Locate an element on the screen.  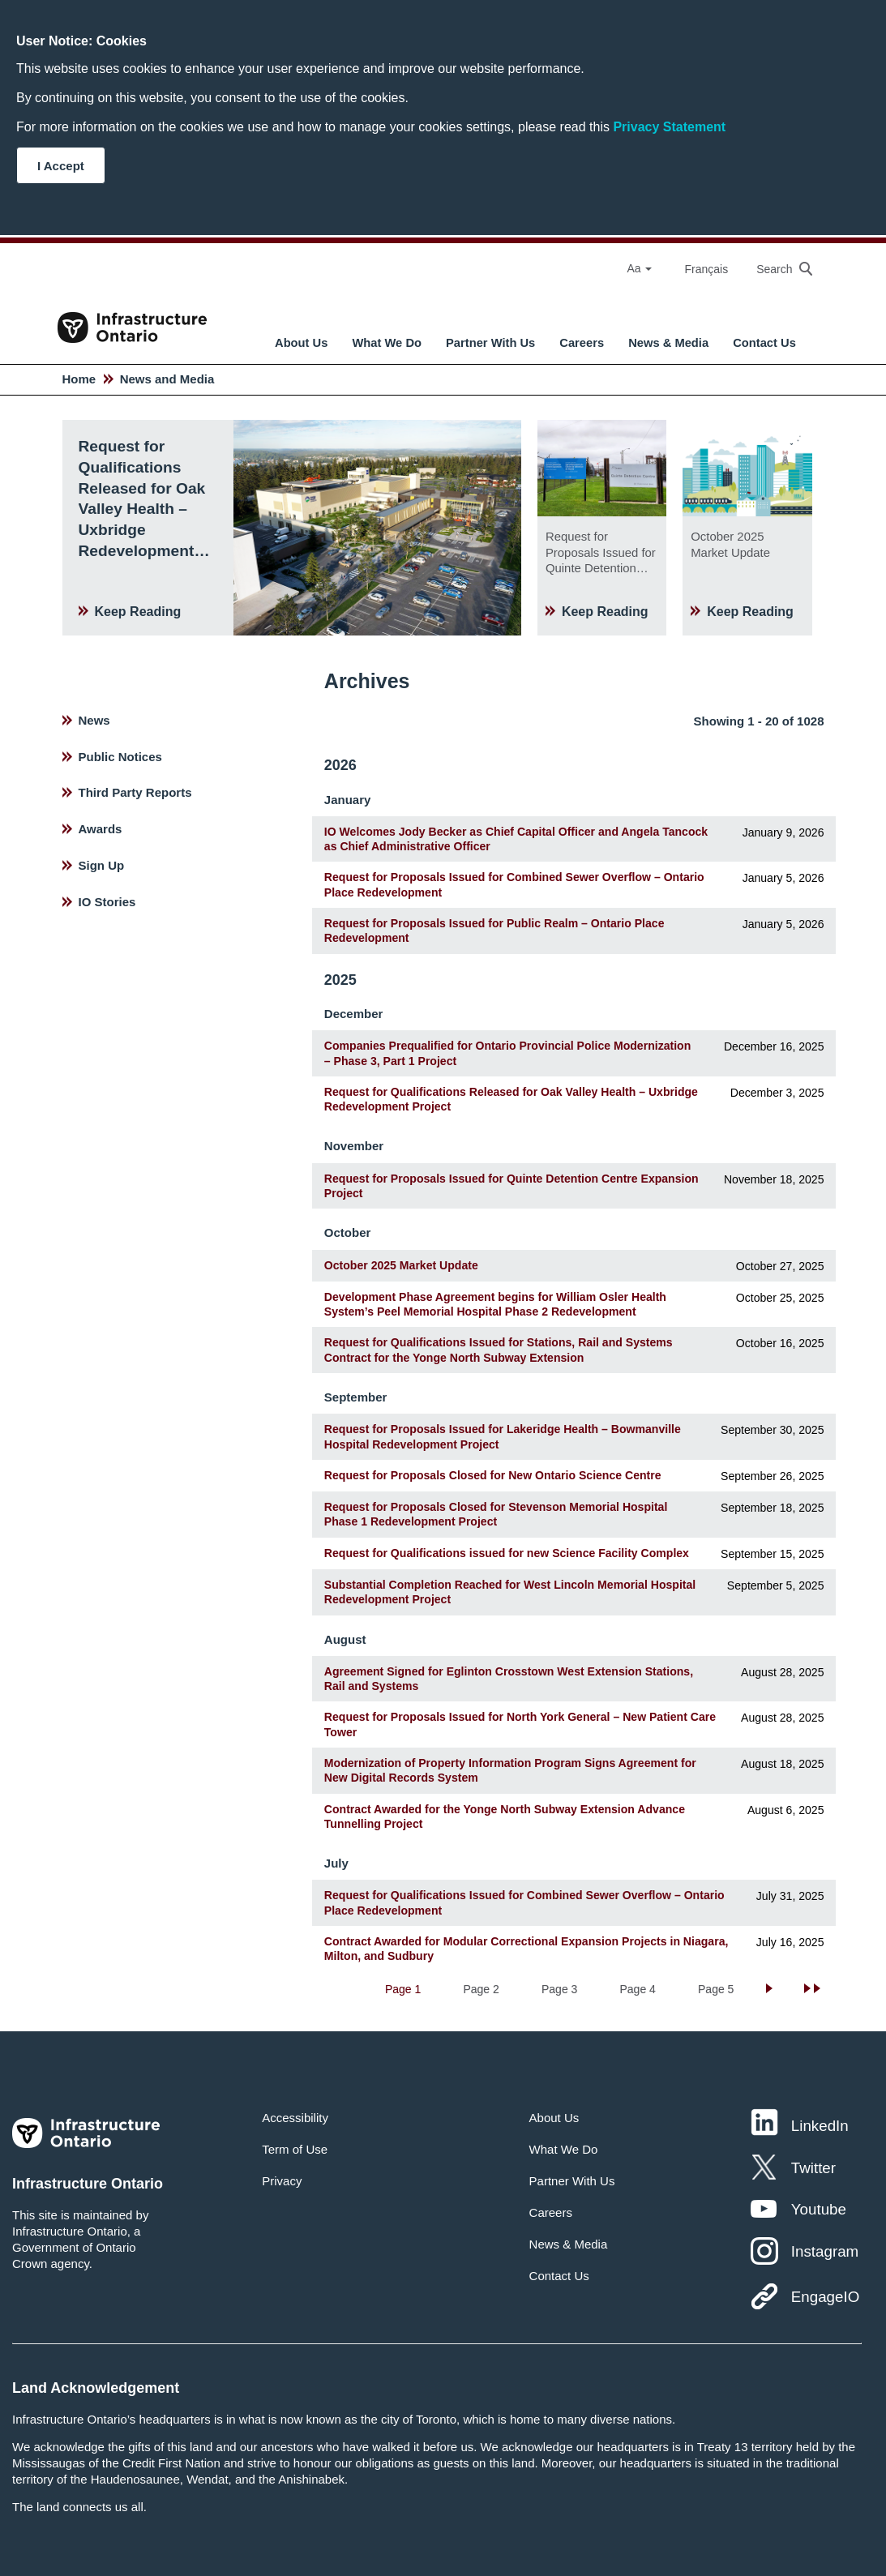
Twitter is located at coordinates (813, 2167).